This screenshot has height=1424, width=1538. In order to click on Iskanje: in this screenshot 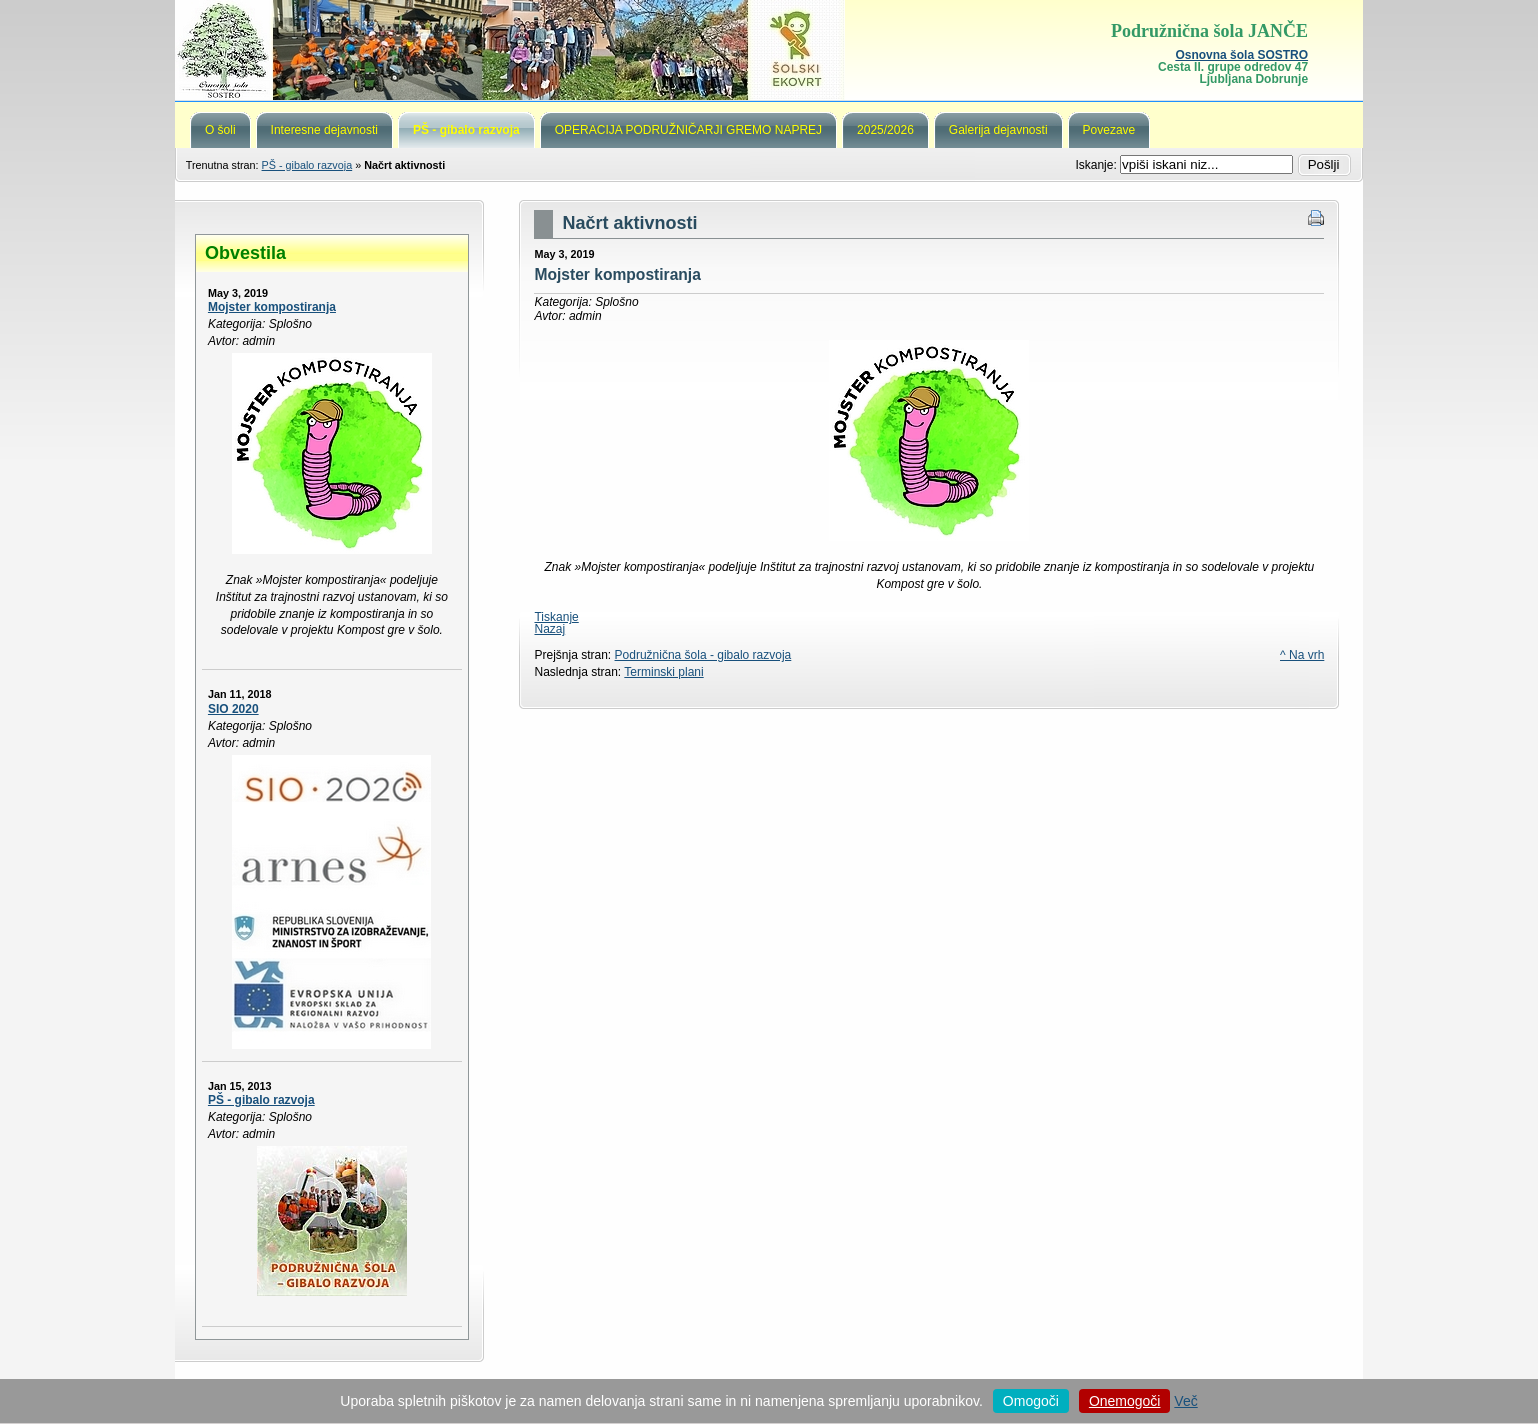, I will do `click(1097, 165)`.